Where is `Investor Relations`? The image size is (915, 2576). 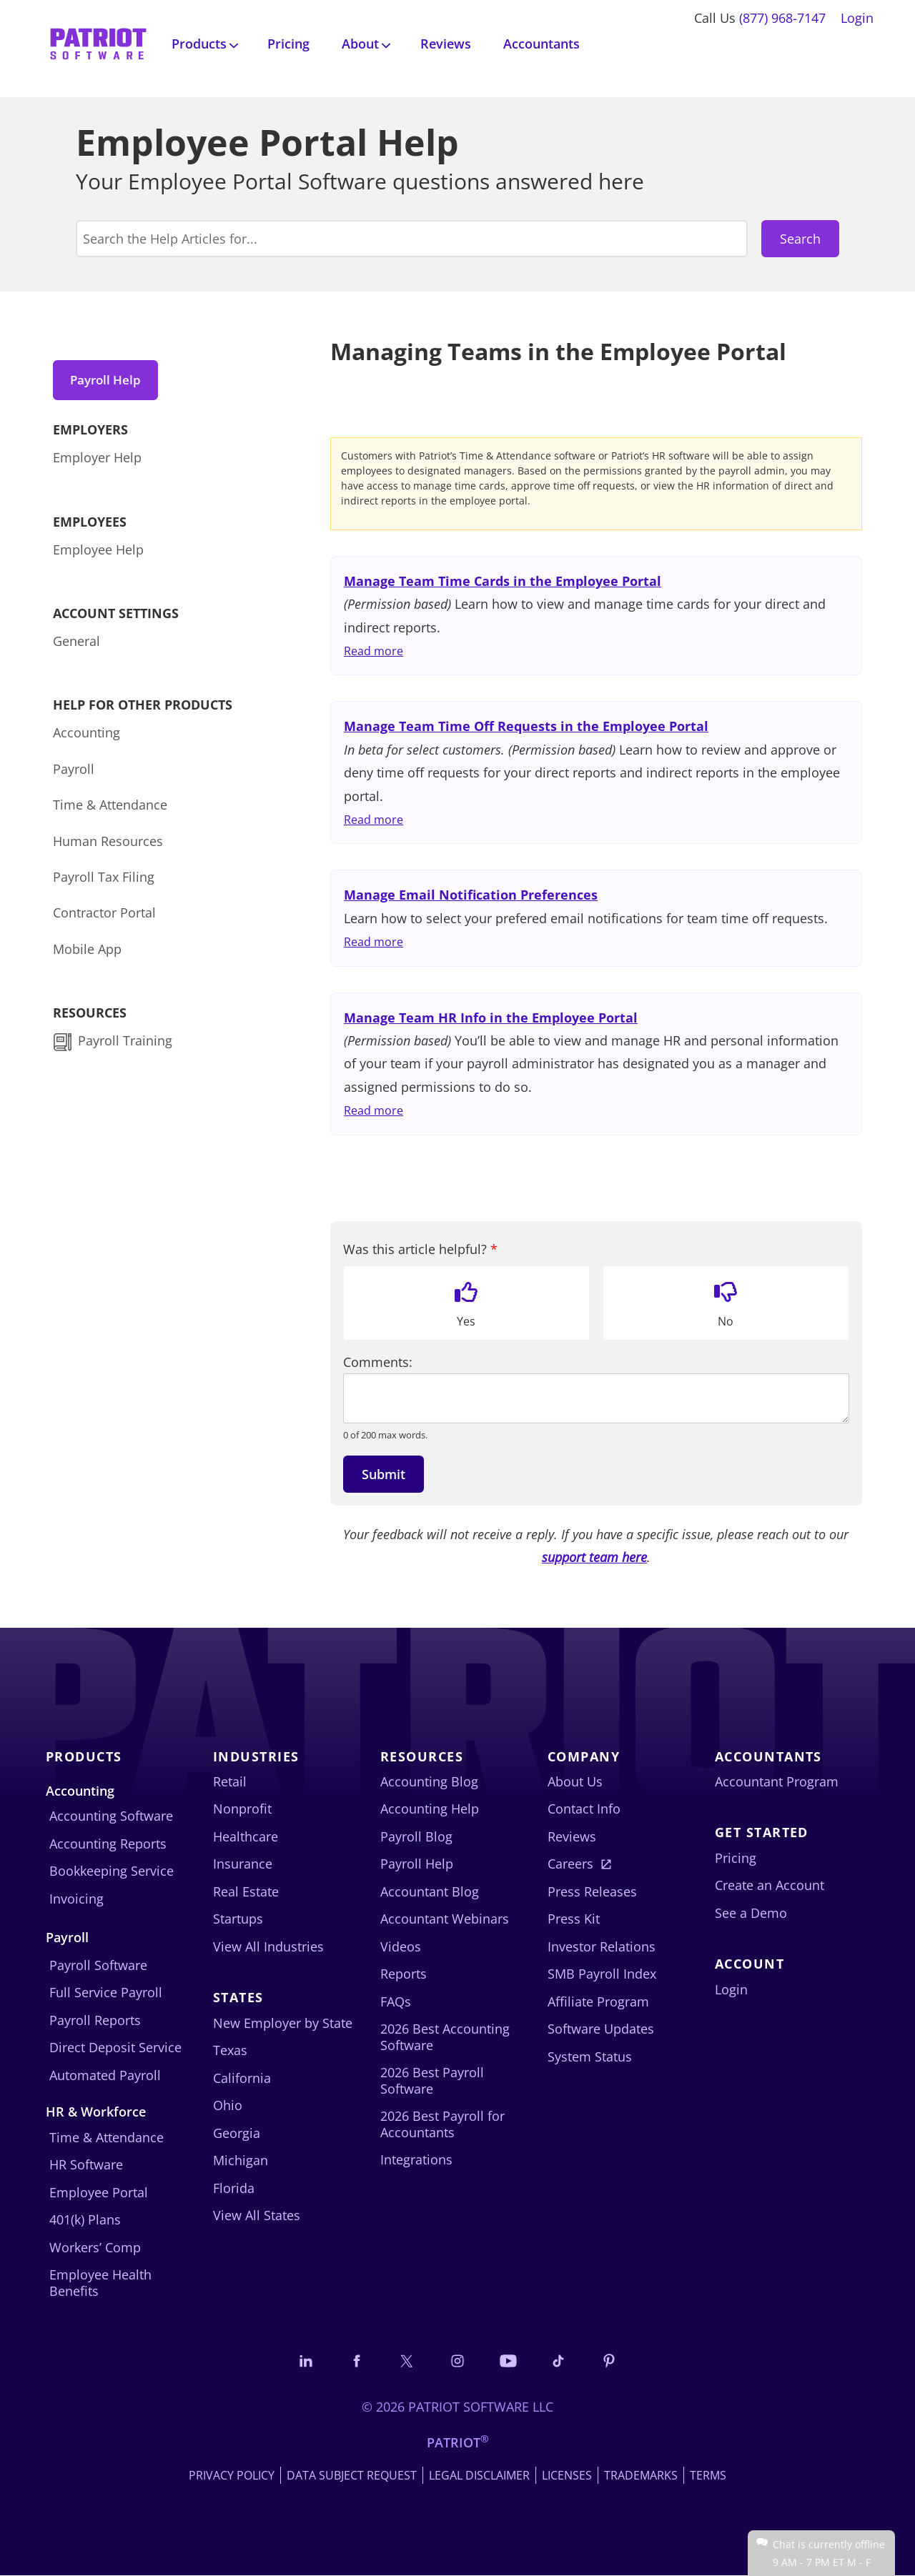
Investor Relations is located at coordinates (602, 1946).